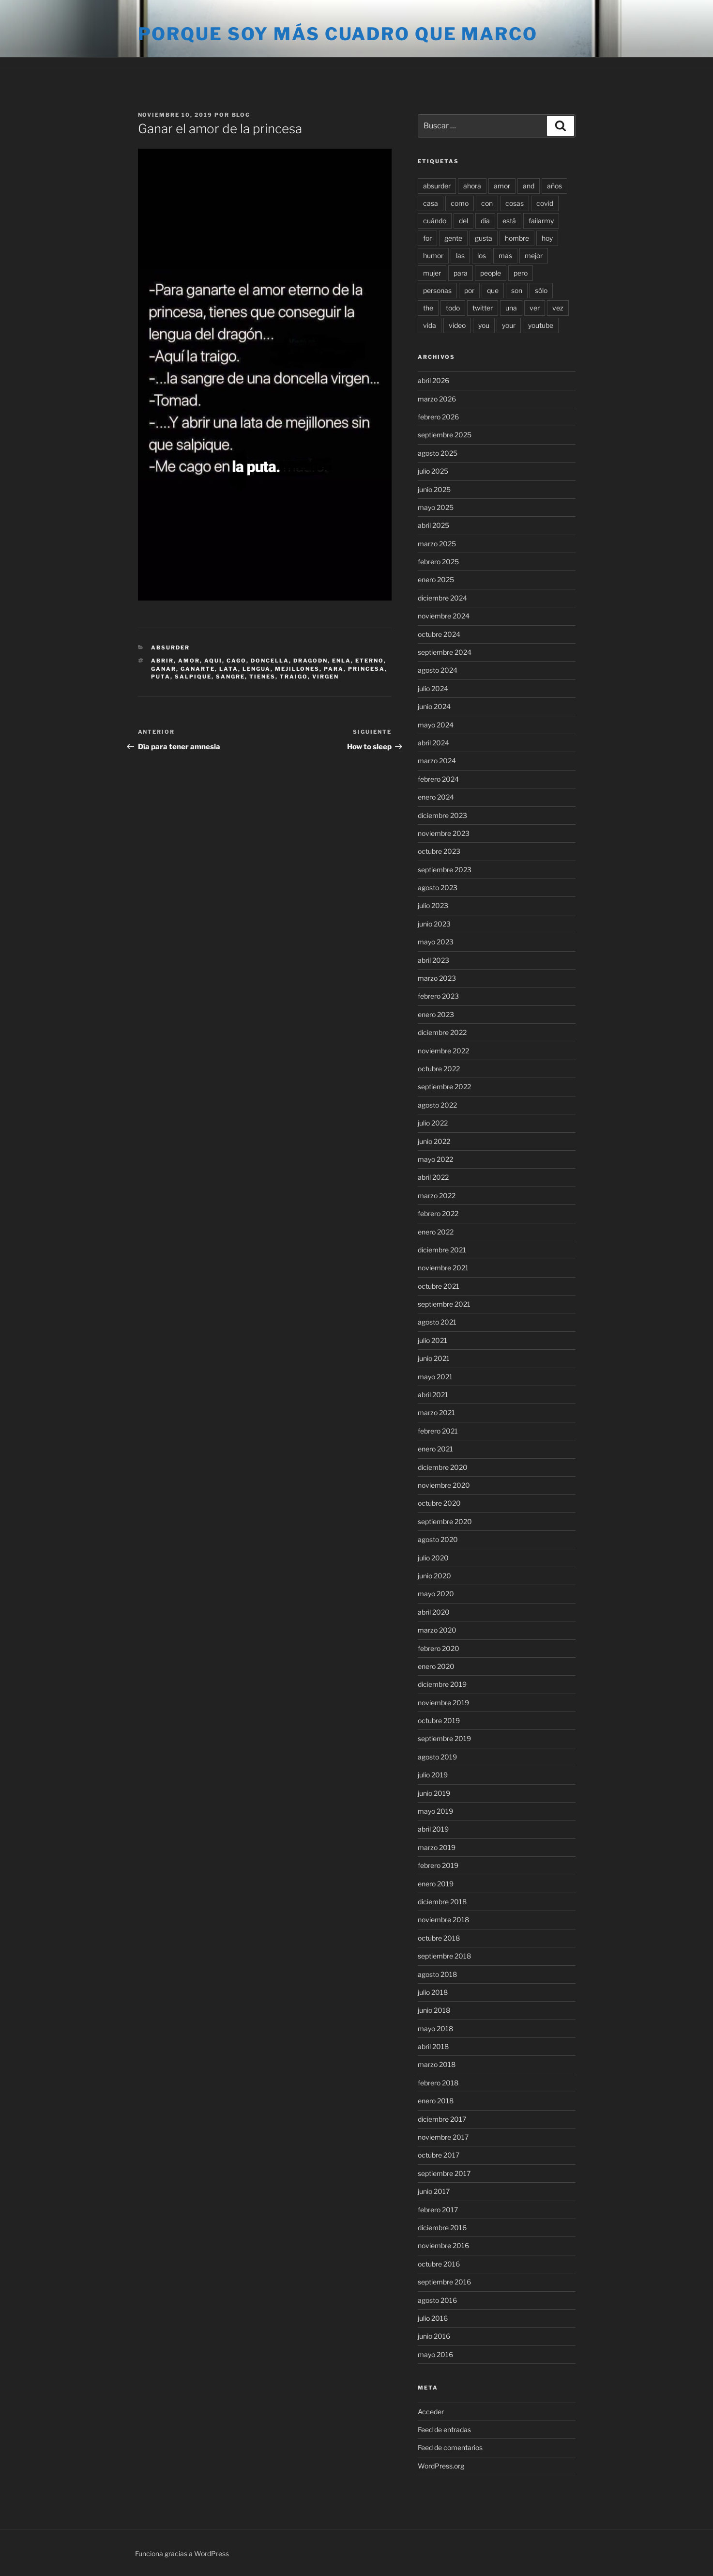  What do you see at coordinates (437, 760) in the screenshot?
I see `marzo 2024` at bounding box center [437, 760].